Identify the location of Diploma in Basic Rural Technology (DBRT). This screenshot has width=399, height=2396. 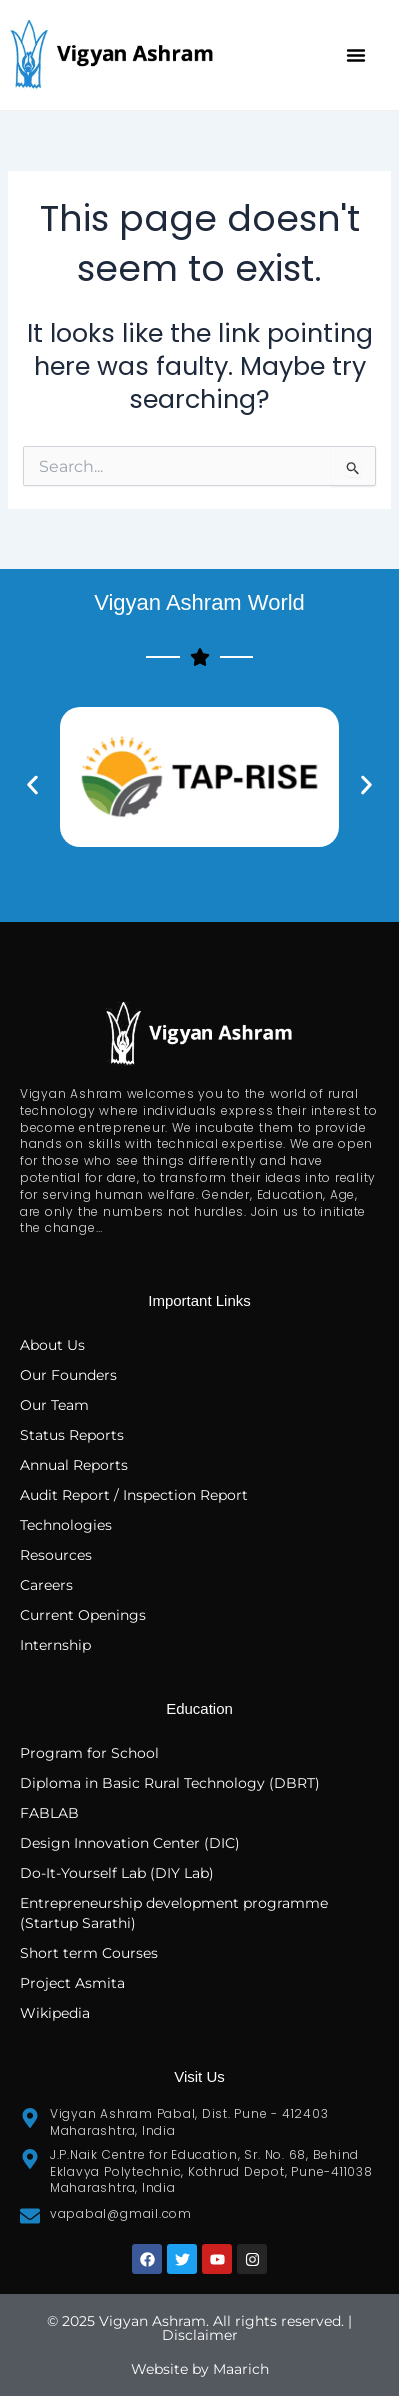
(170, 1783).